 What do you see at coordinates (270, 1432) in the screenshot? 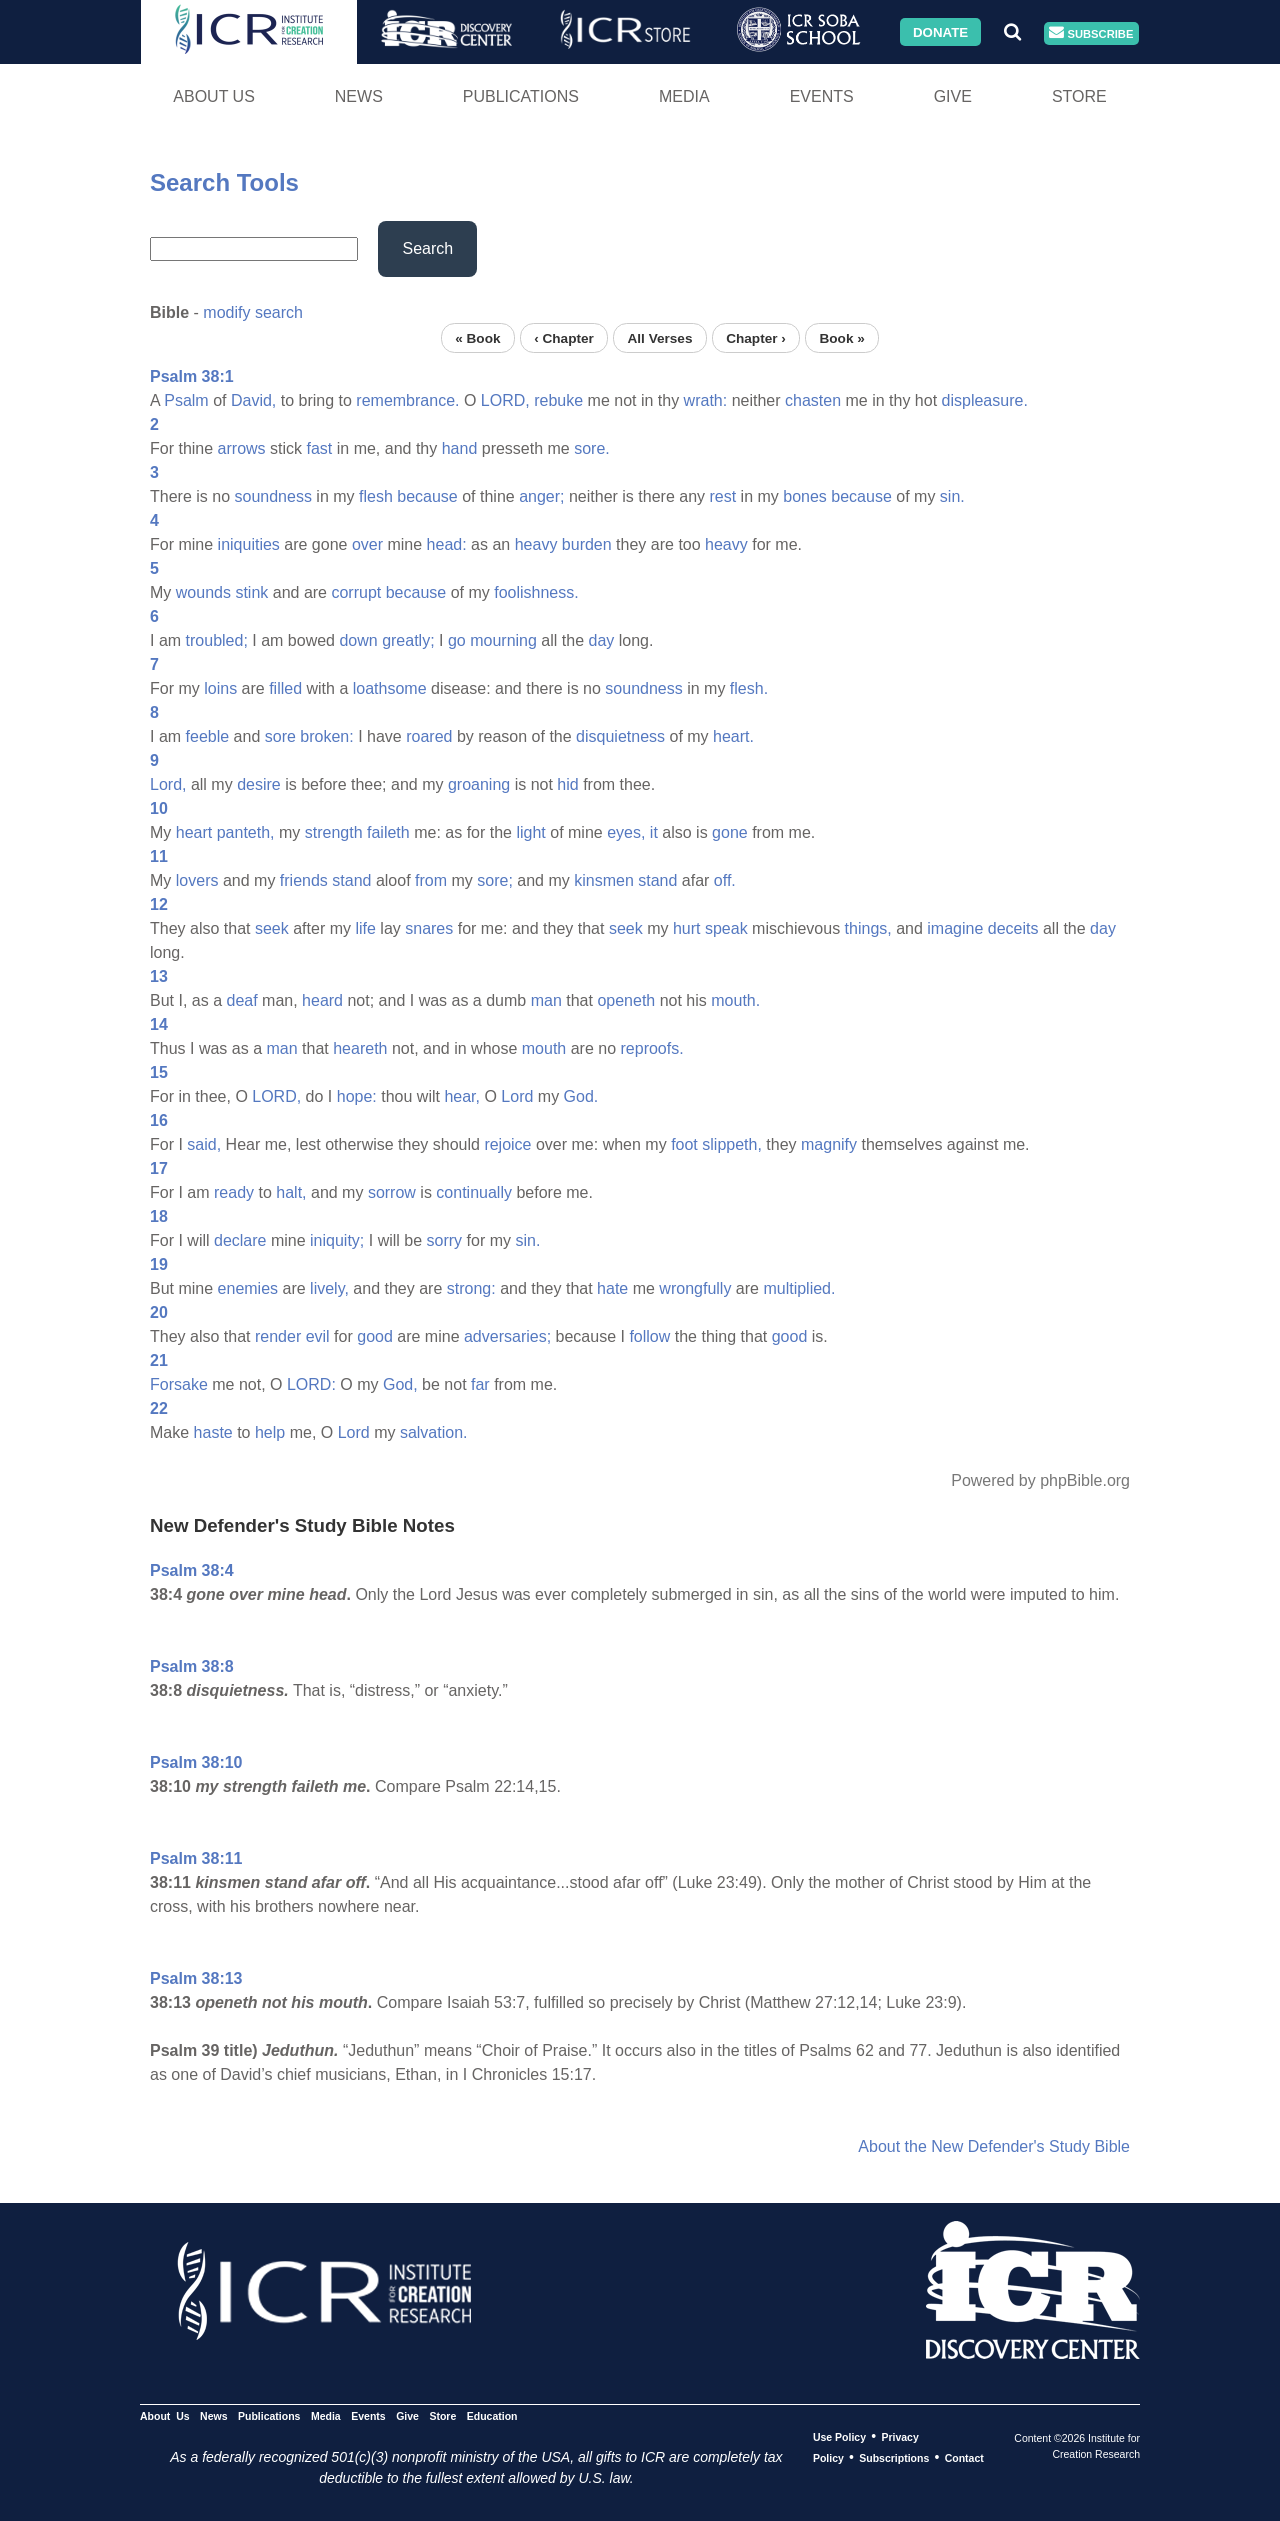
I see `help` at bounding box center [270, 1432].